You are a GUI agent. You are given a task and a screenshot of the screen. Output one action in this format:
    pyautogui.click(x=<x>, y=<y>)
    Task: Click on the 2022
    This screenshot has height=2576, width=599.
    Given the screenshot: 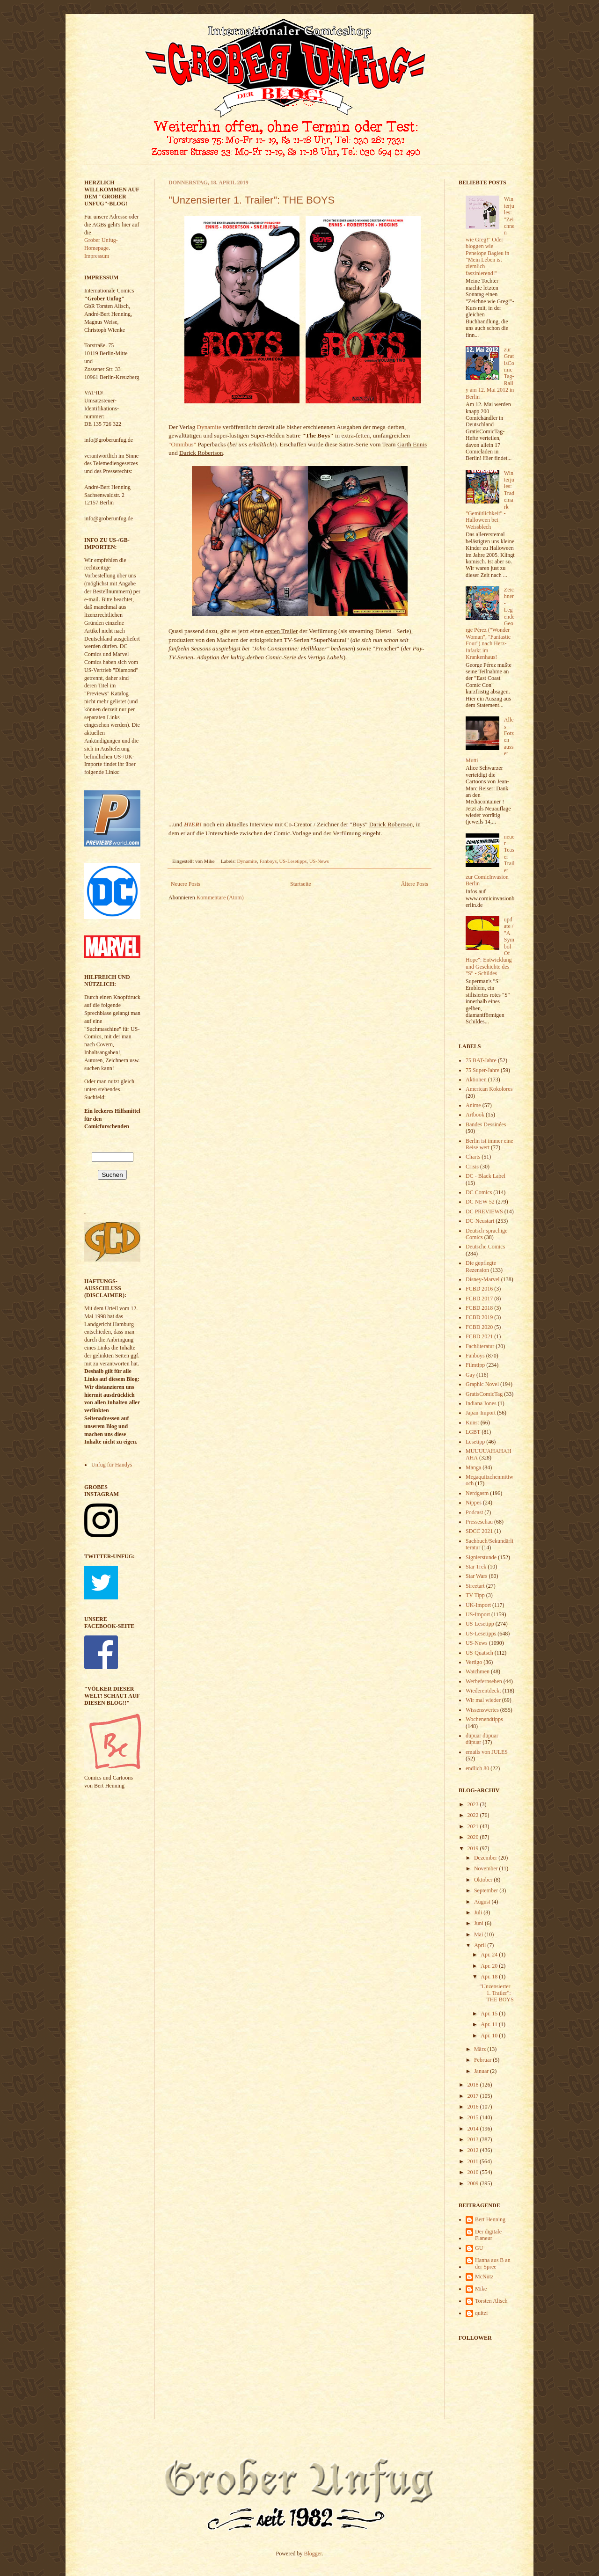 What is the action you would take?
    pyautogui.click(x=474, y=1815)
    